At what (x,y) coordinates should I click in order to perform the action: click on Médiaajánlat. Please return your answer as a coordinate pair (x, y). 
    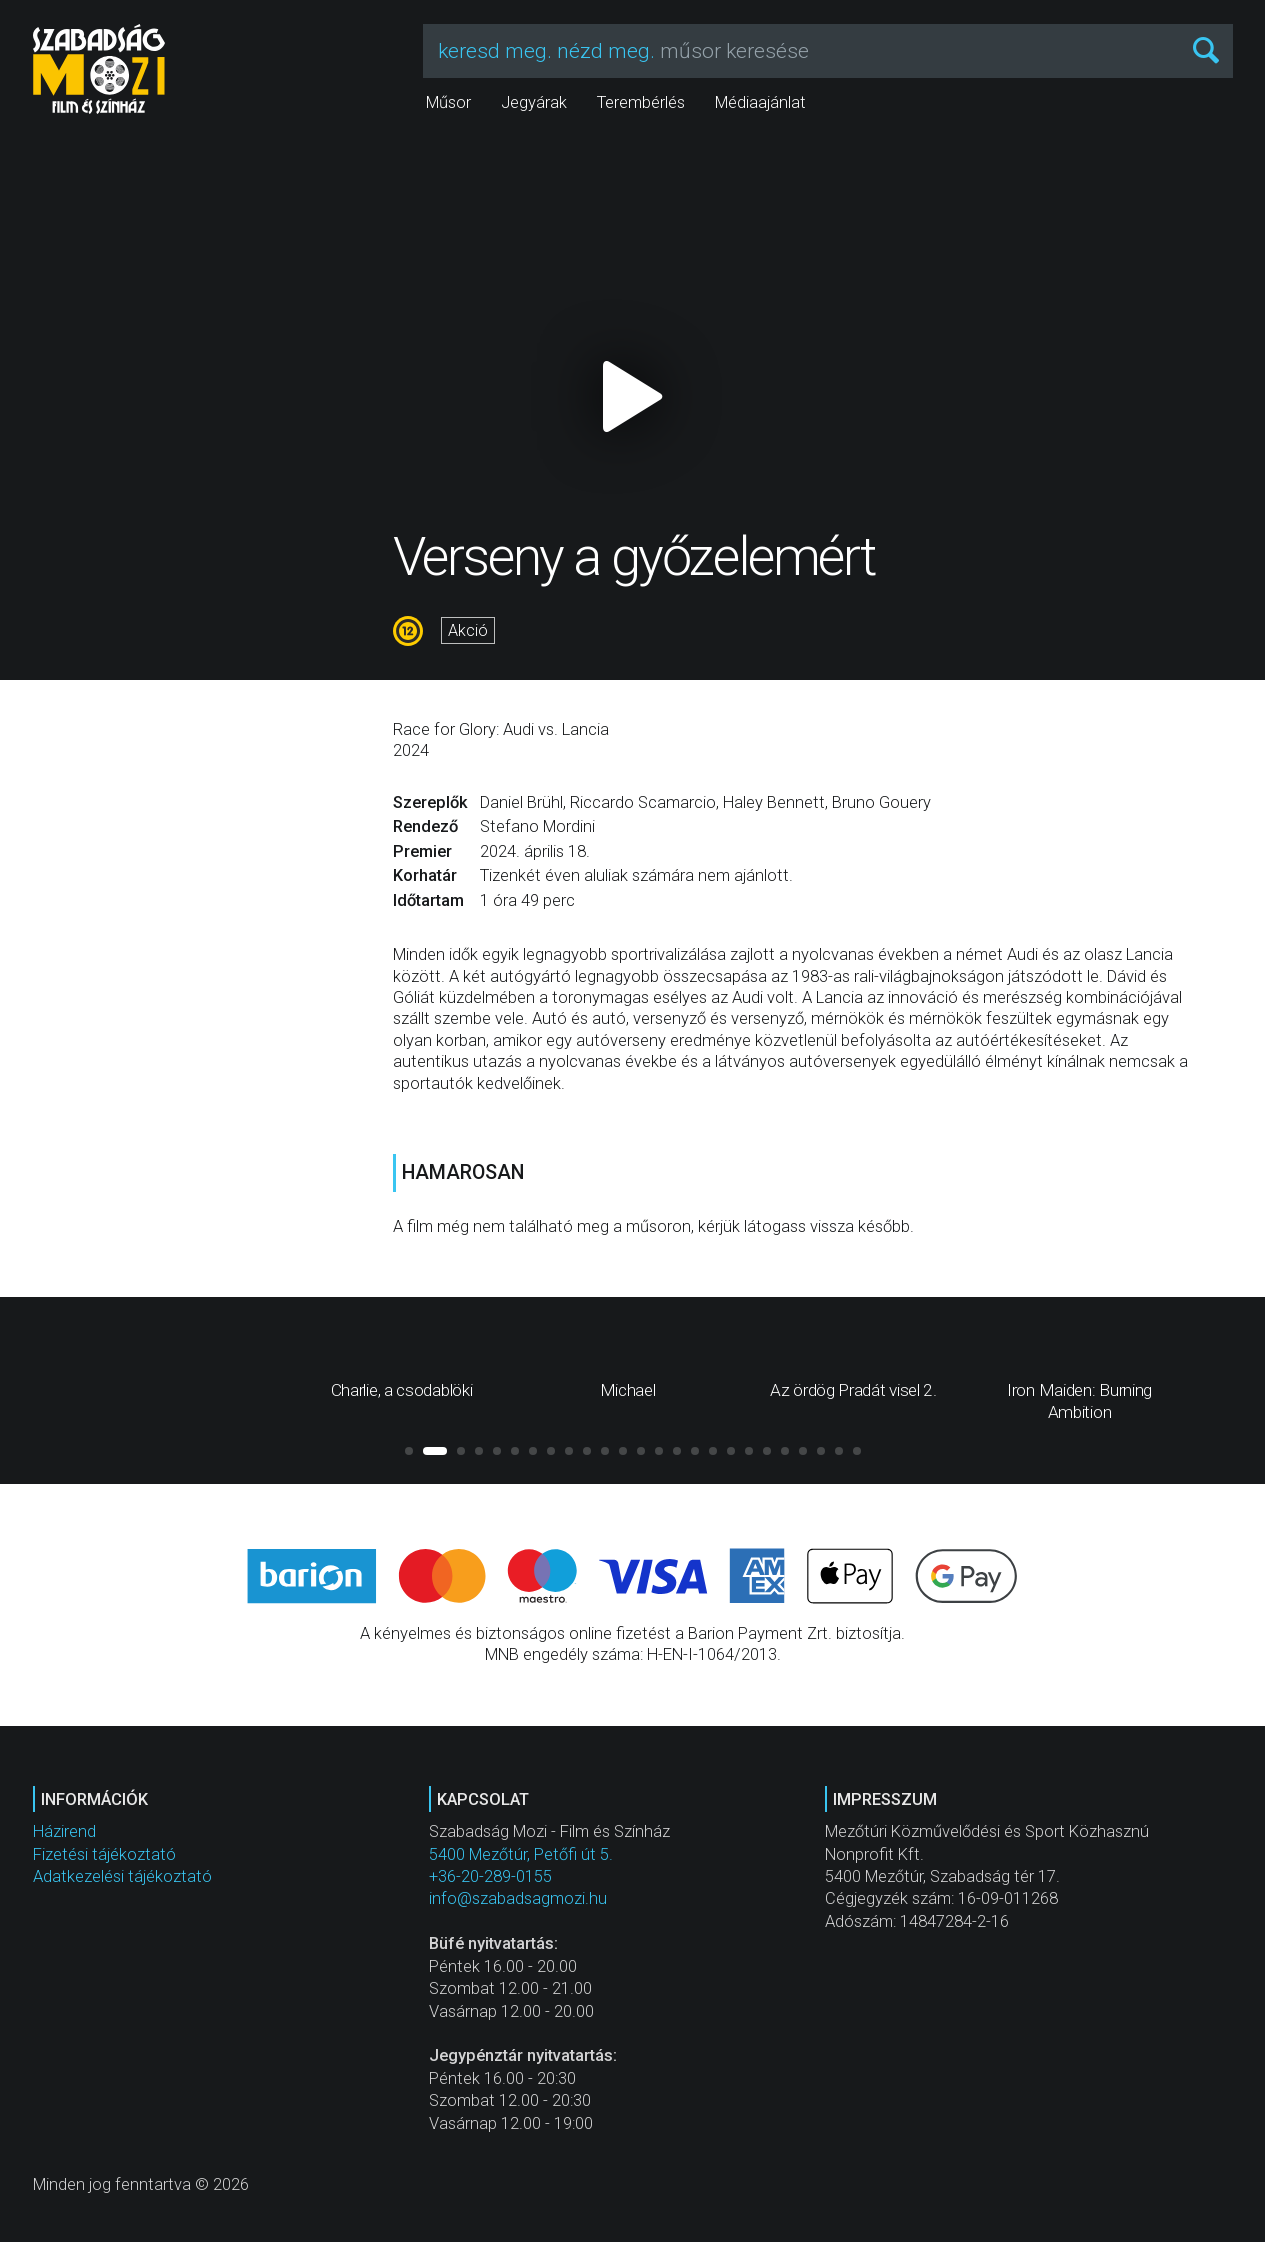
    Looking at the image, I should click on (760, 102).